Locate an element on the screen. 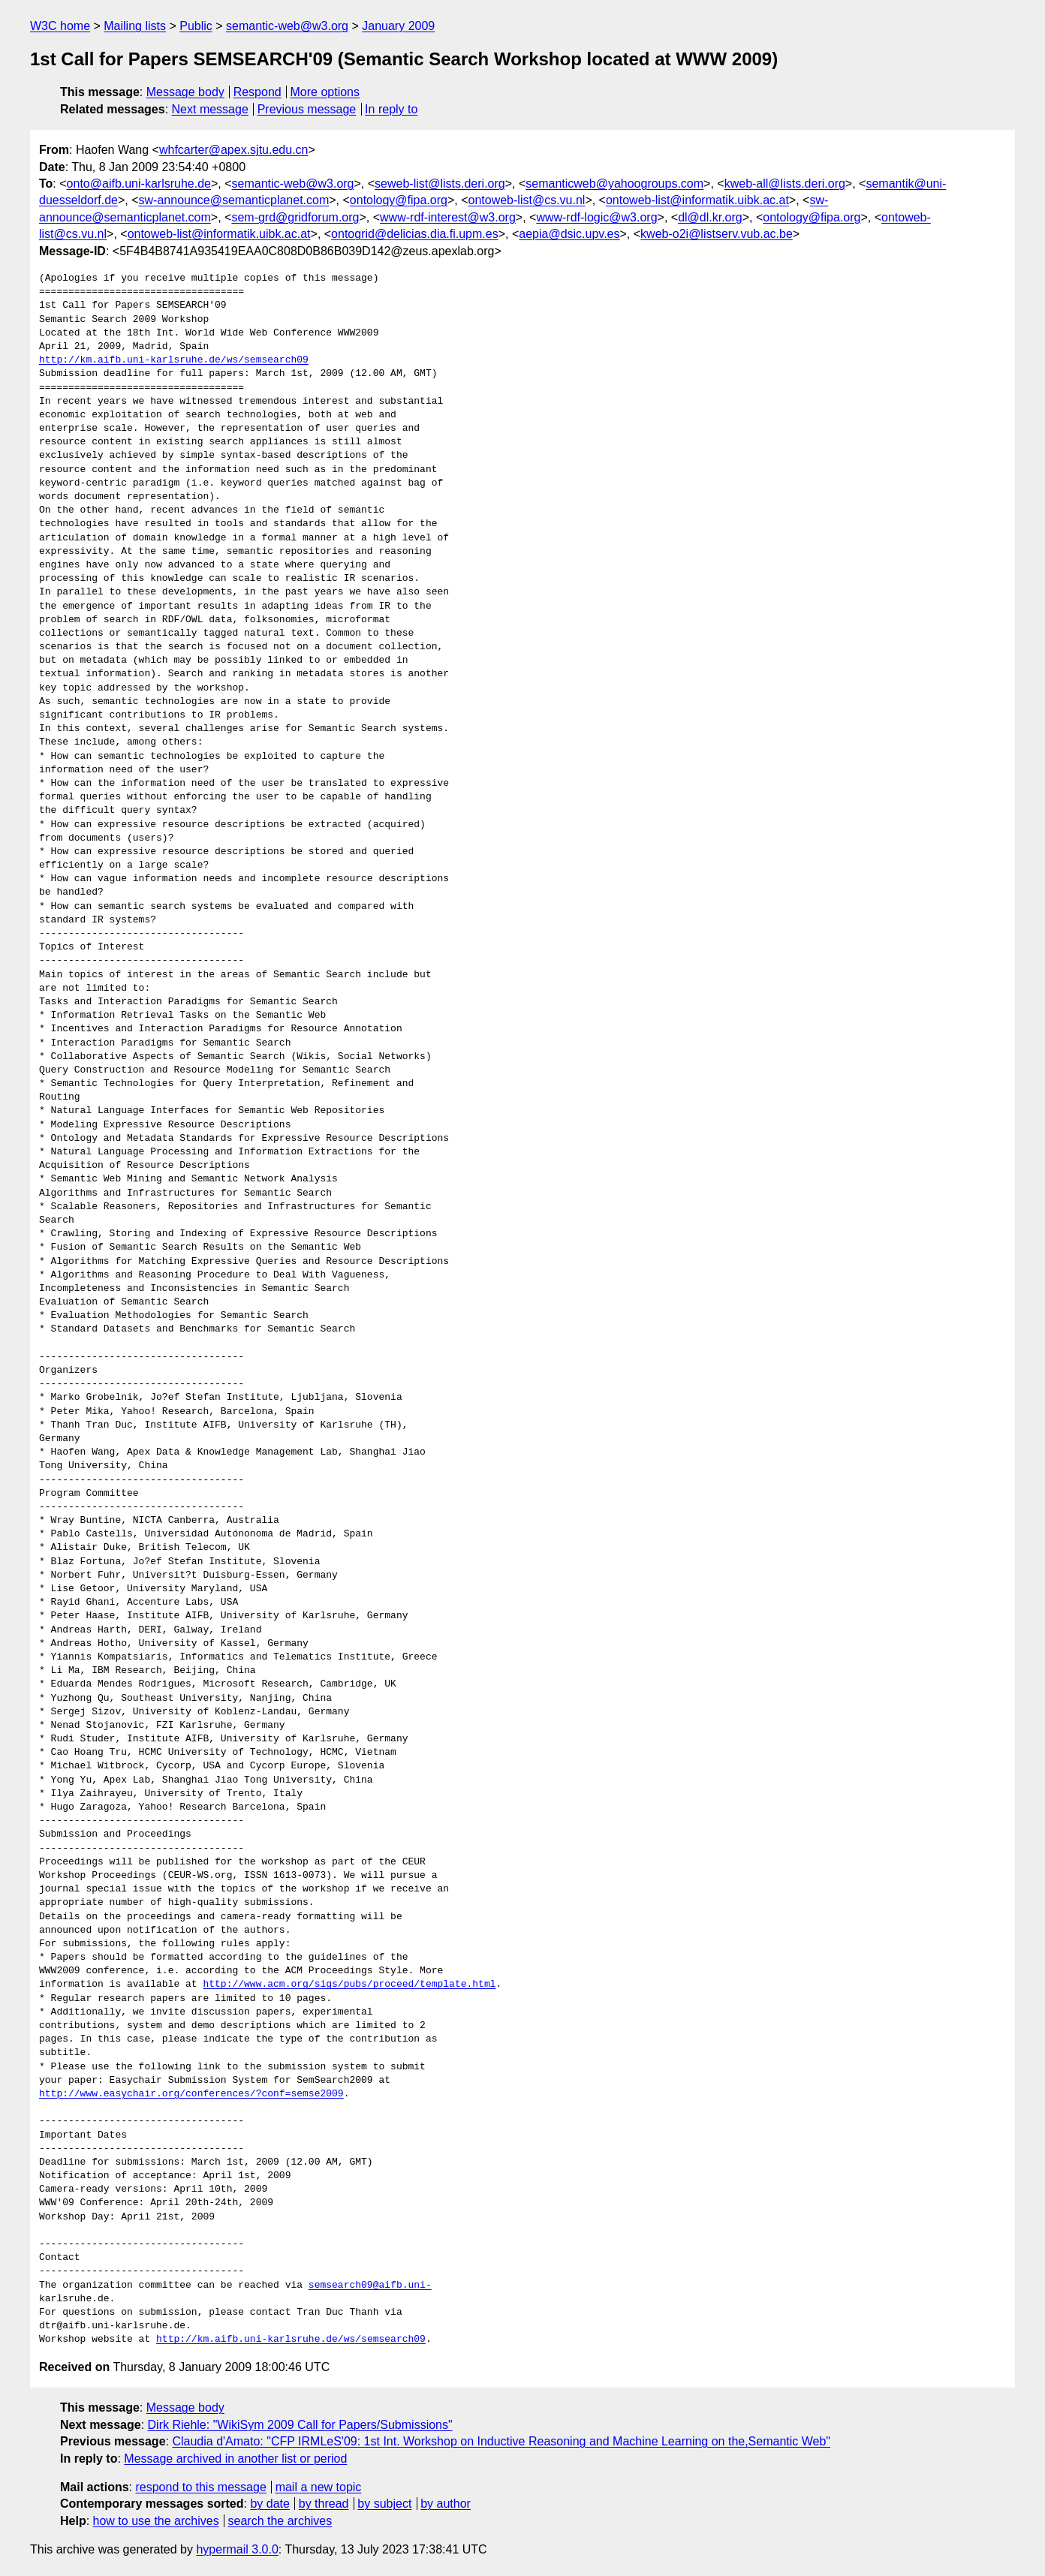  www-rdf-logic@w3.org is located at coordinates (596, 217).